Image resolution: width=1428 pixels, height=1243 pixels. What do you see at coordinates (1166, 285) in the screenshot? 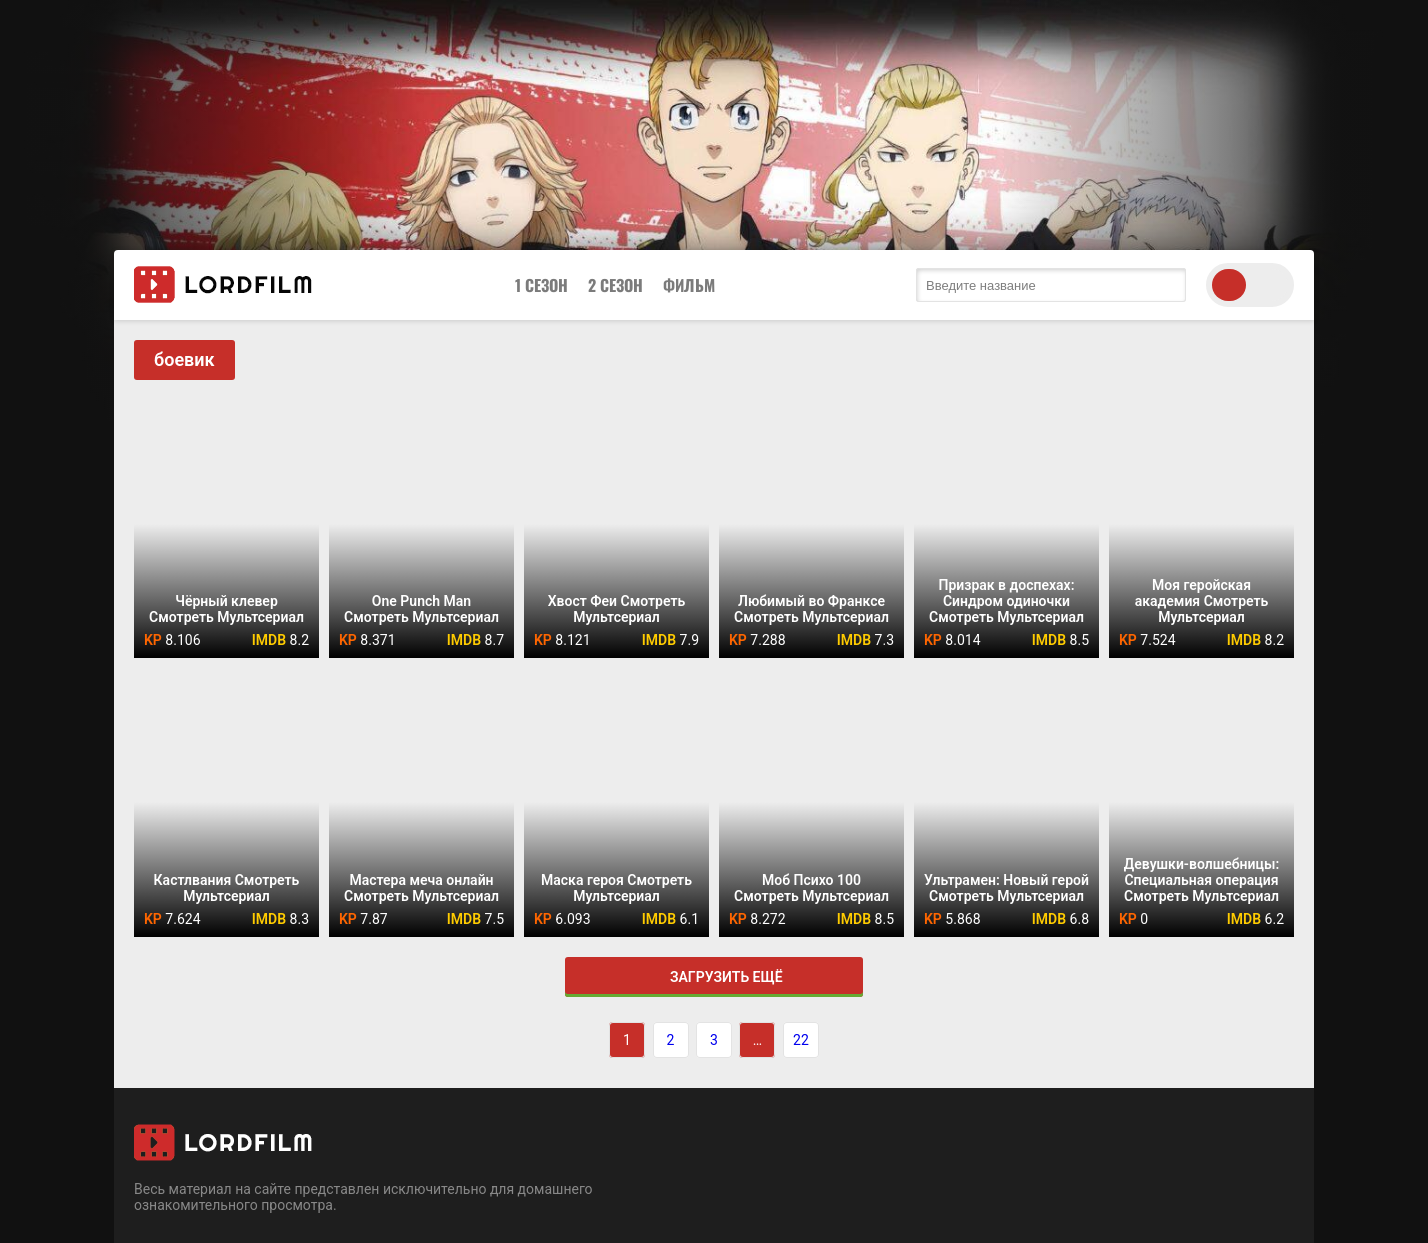
I see `[search submit]` at bounding box center [1166, 285].